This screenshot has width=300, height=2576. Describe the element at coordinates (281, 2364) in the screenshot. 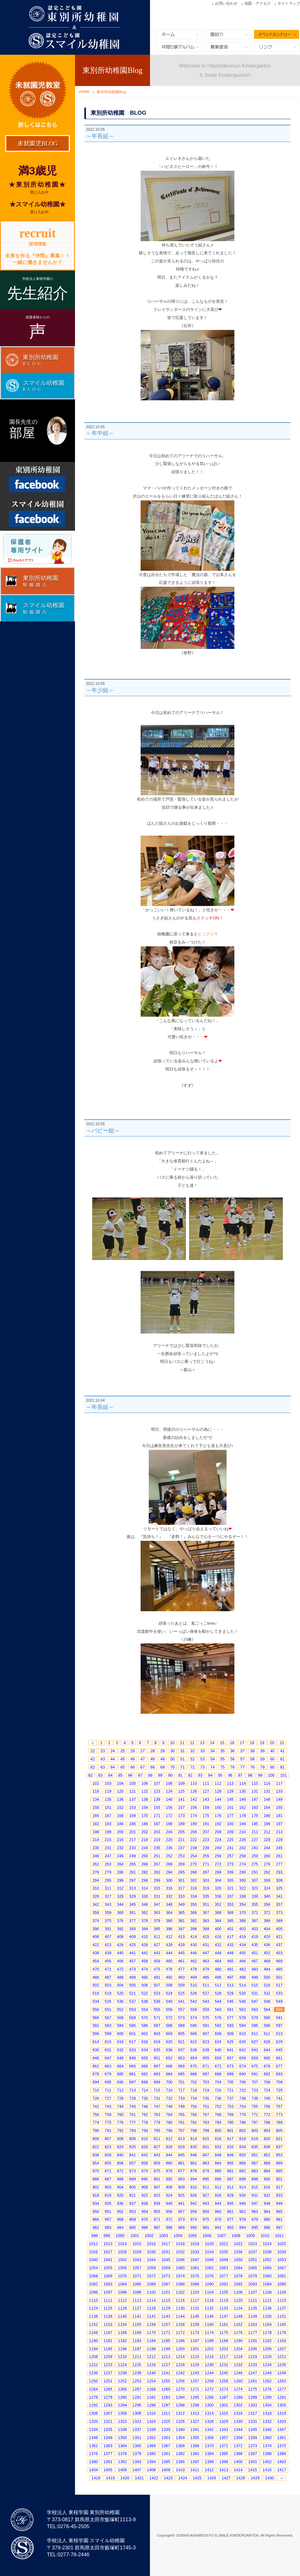

I see `1235` at that location.